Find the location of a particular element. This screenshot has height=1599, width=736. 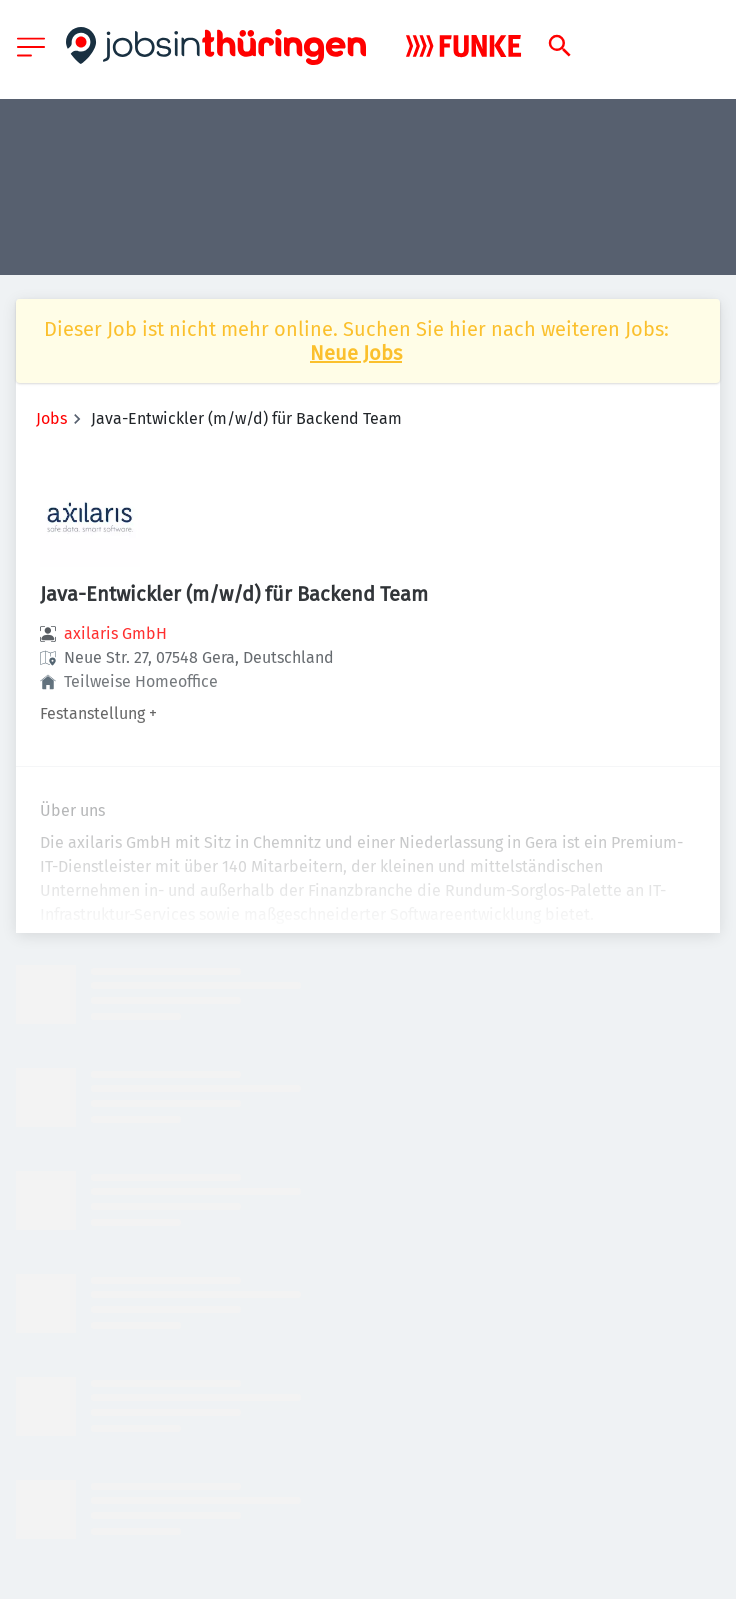

Neue Jobs is located at coordinates (356, 353).